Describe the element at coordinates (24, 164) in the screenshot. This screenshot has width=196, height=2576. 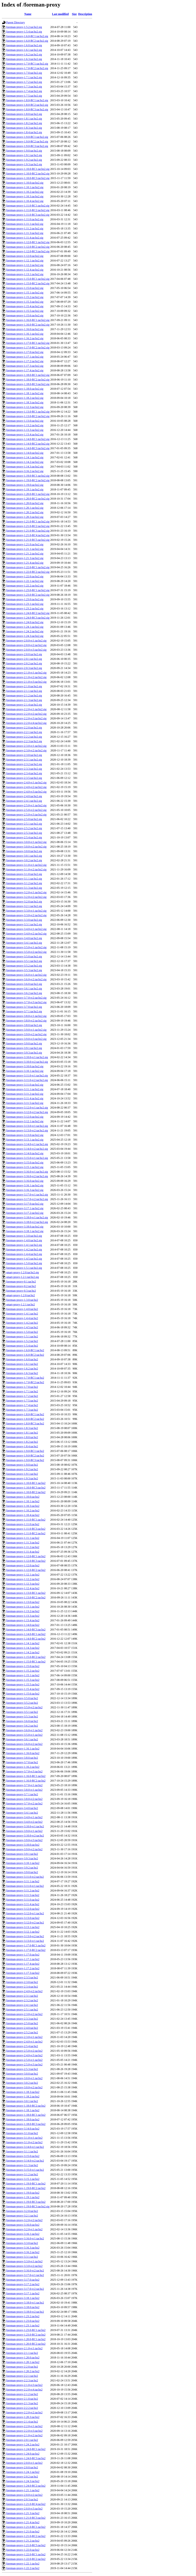
I see `foreman-proxy-1.9.3.tar.bz2.sig` at that location.